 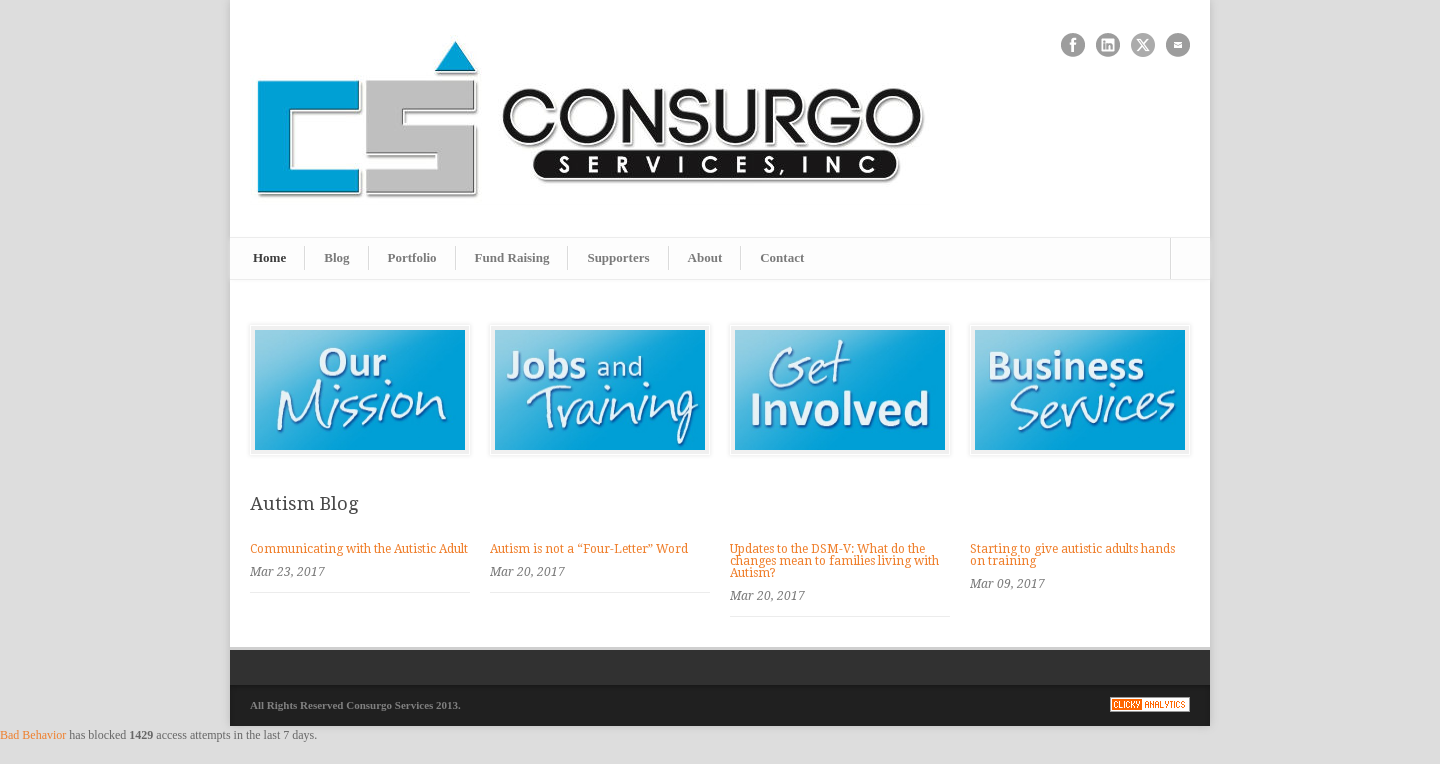 What do you see at coordinates (359, 549) in the screenshot?
I see `Communicating with the Autistic Adult` at bounding box center [359, 549].